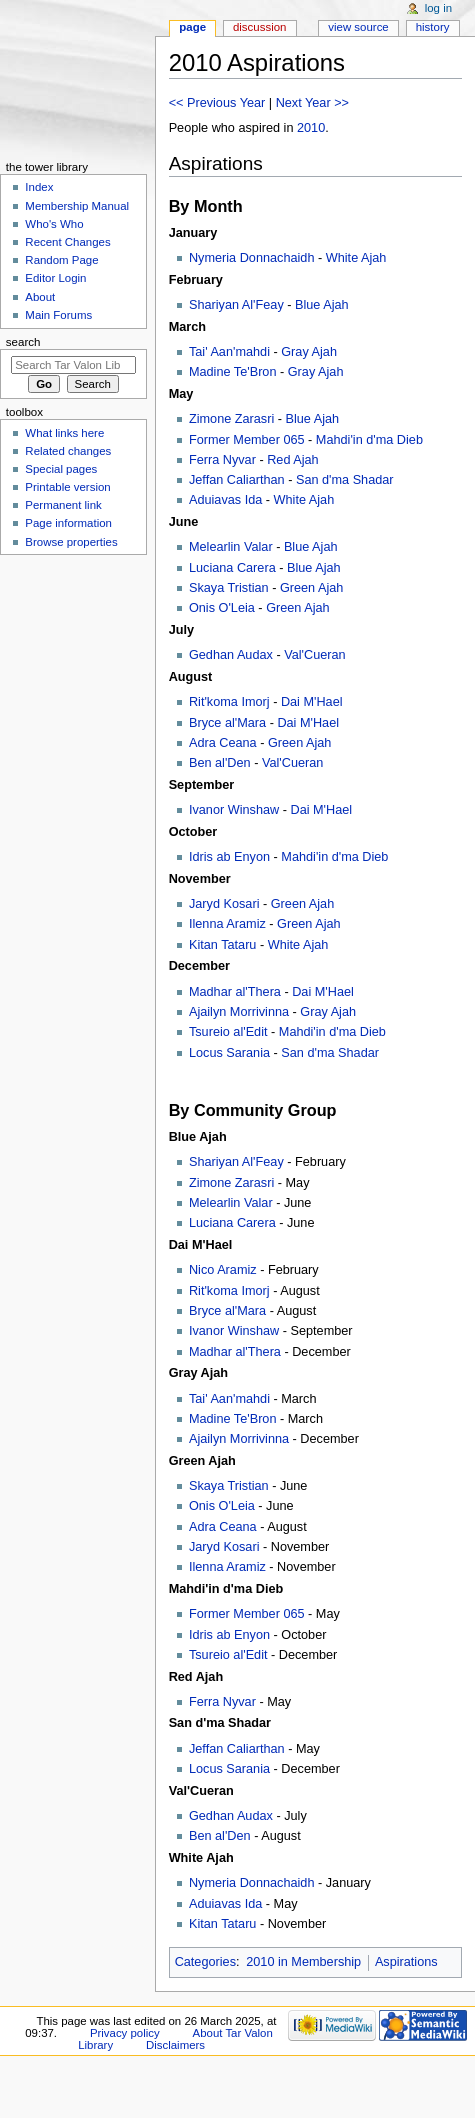 The height and width of the screenshot is (2118, 475). I want to click on Ilenna Aramiz, so click(227, 924).